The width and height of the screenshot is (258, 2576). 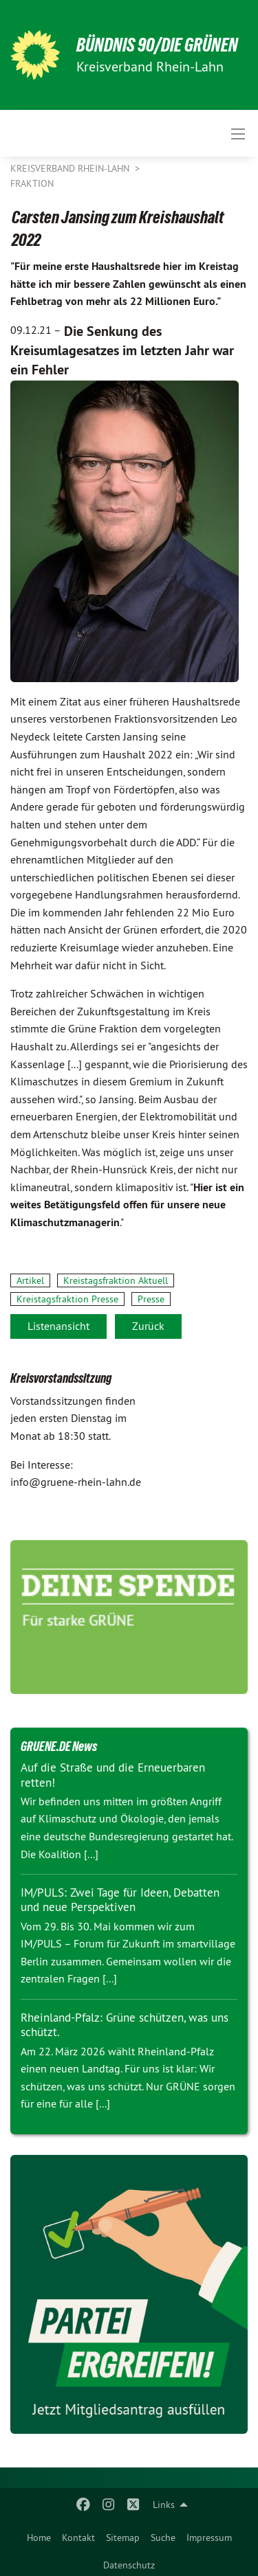 I want to click on Impressum, so click(x=209, y=2537).